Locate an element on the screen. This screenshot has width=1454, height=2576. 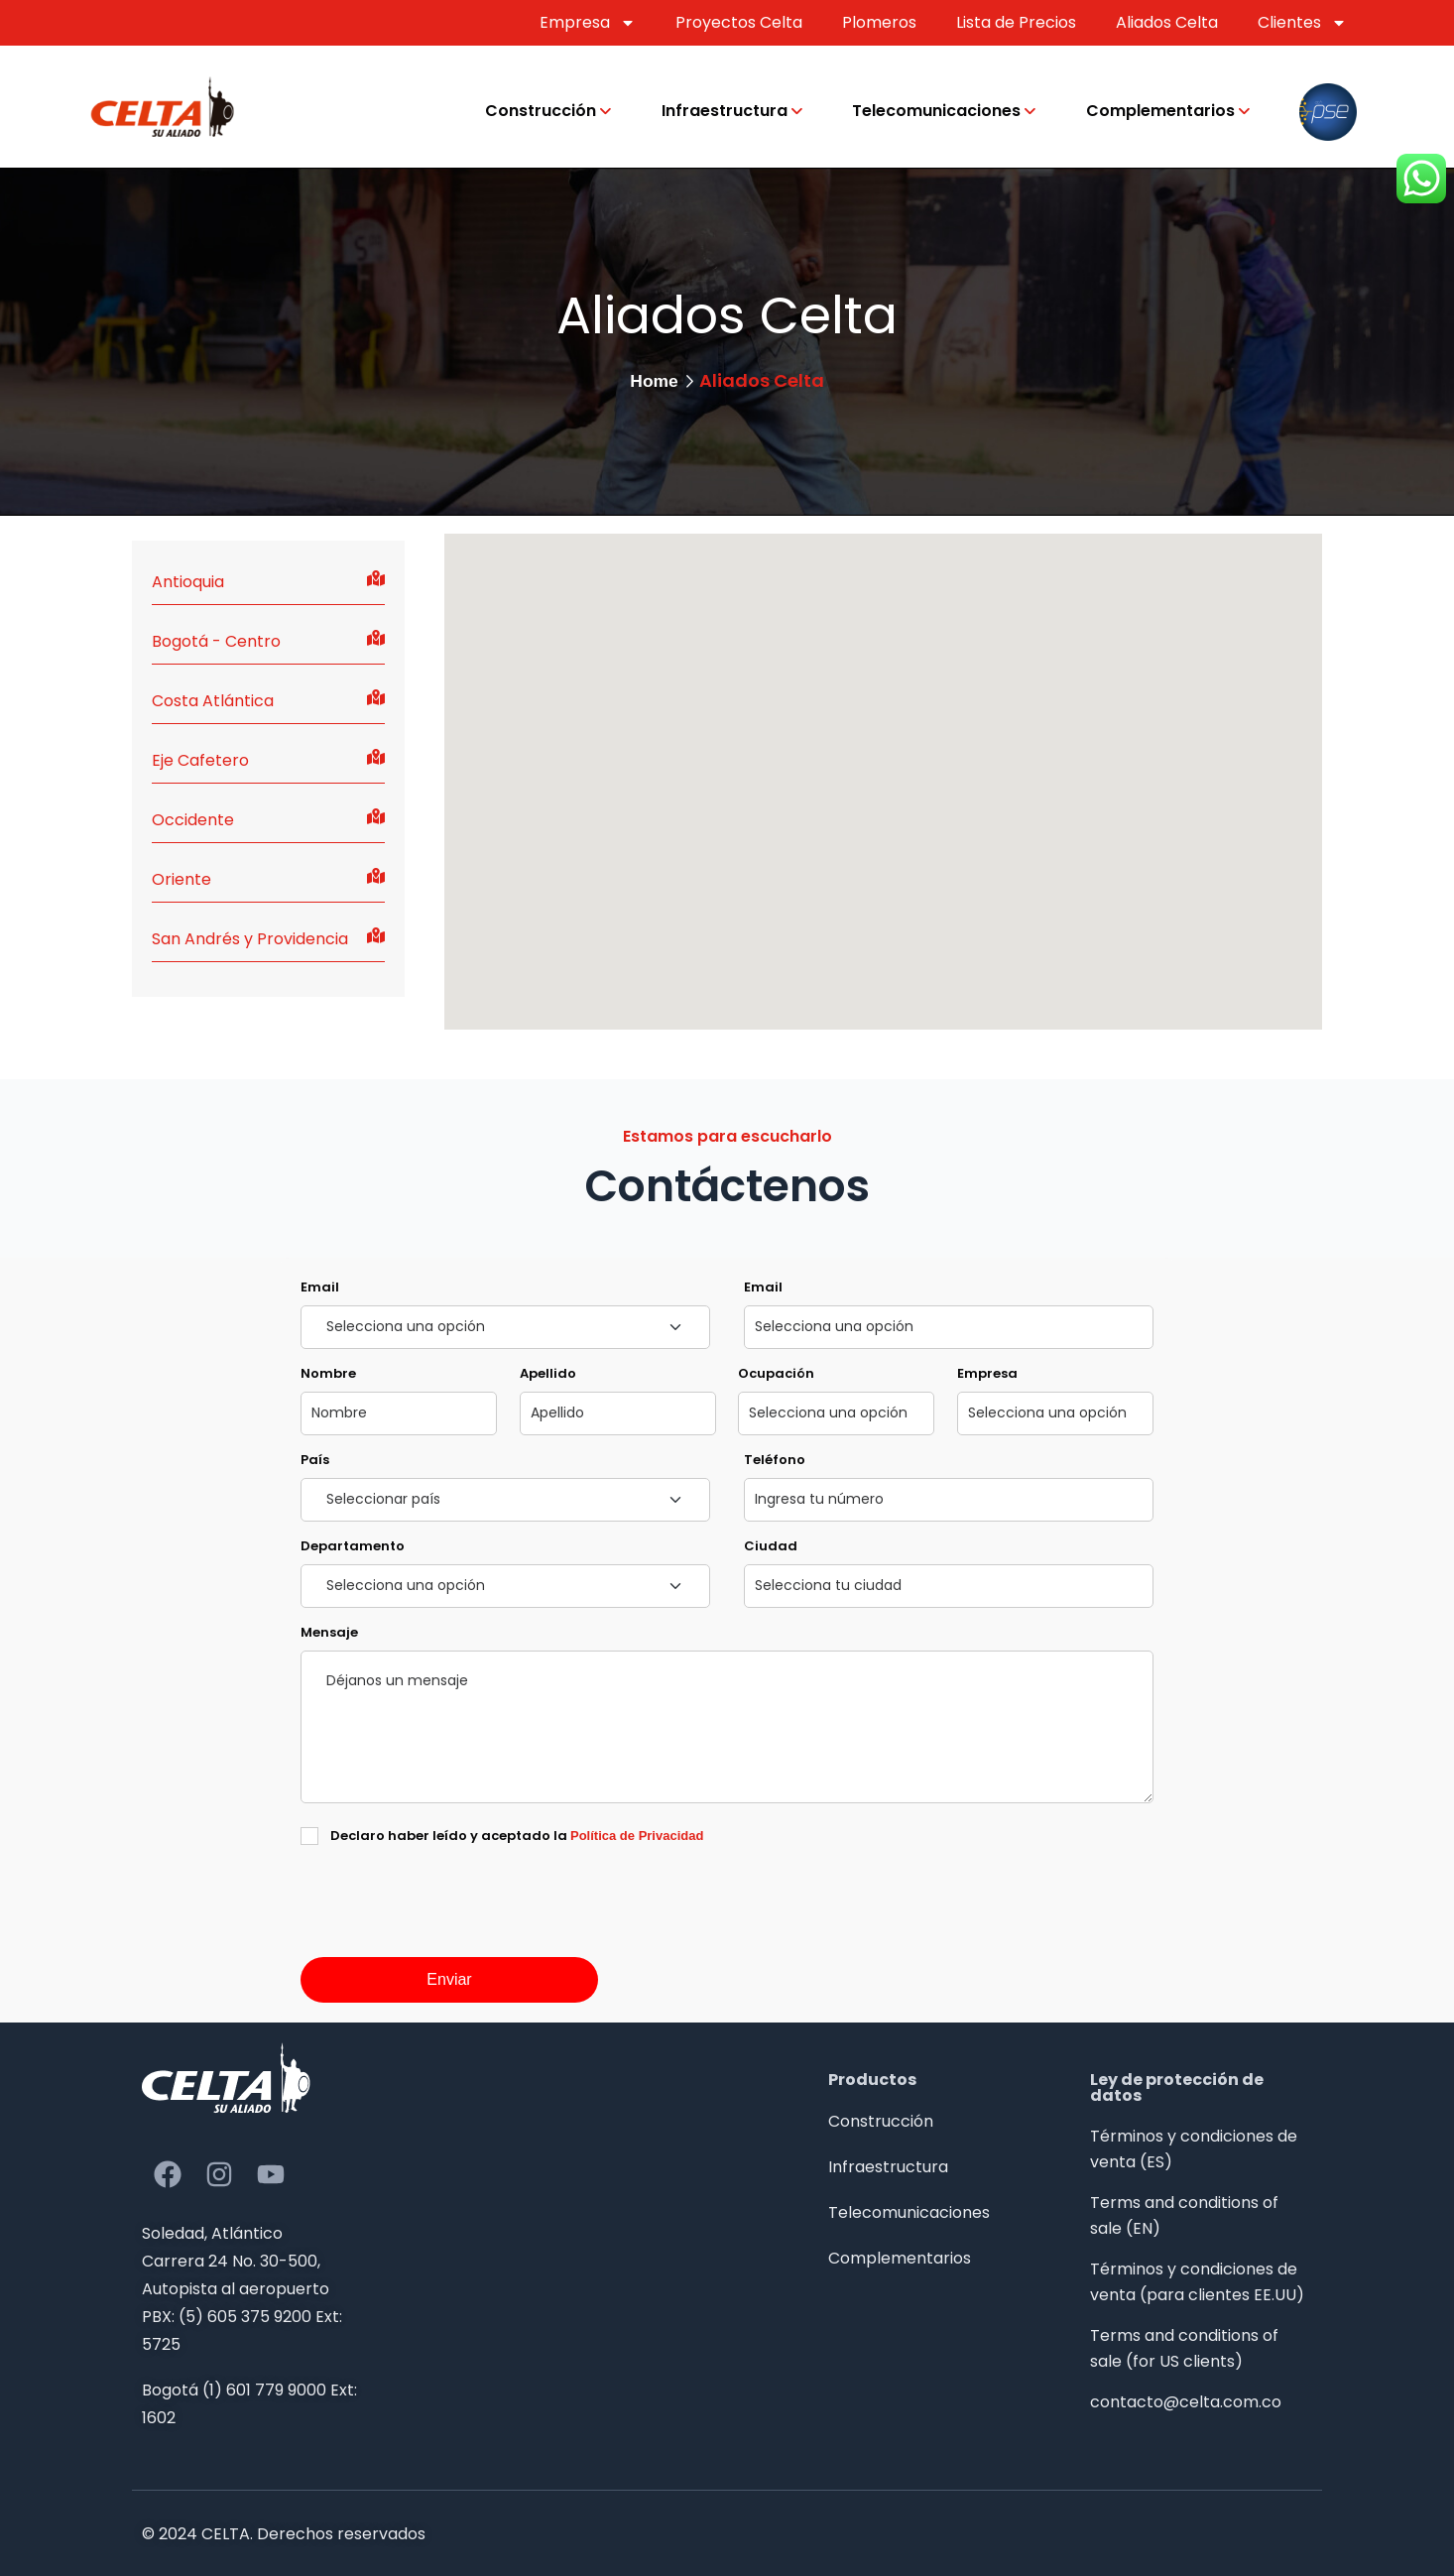
Política de Privacidad is located at coordinates (636, 1835).